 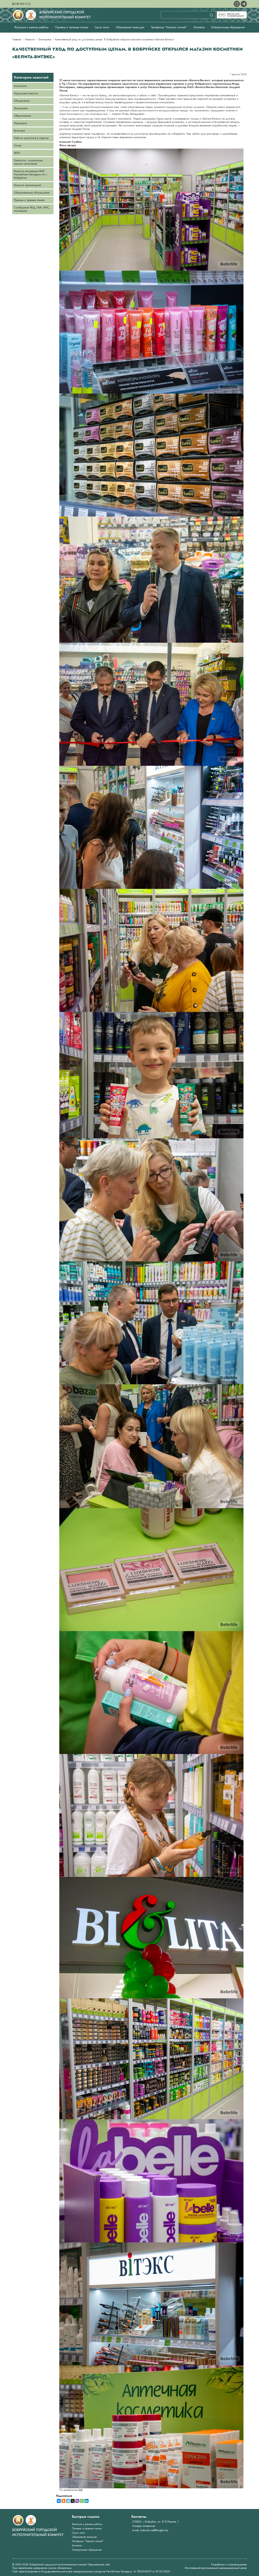 What do you see at coordinates (28, 162) in the screenshot?
I see `Занятость, социальная защита населения` at bounding box center [28, 162].